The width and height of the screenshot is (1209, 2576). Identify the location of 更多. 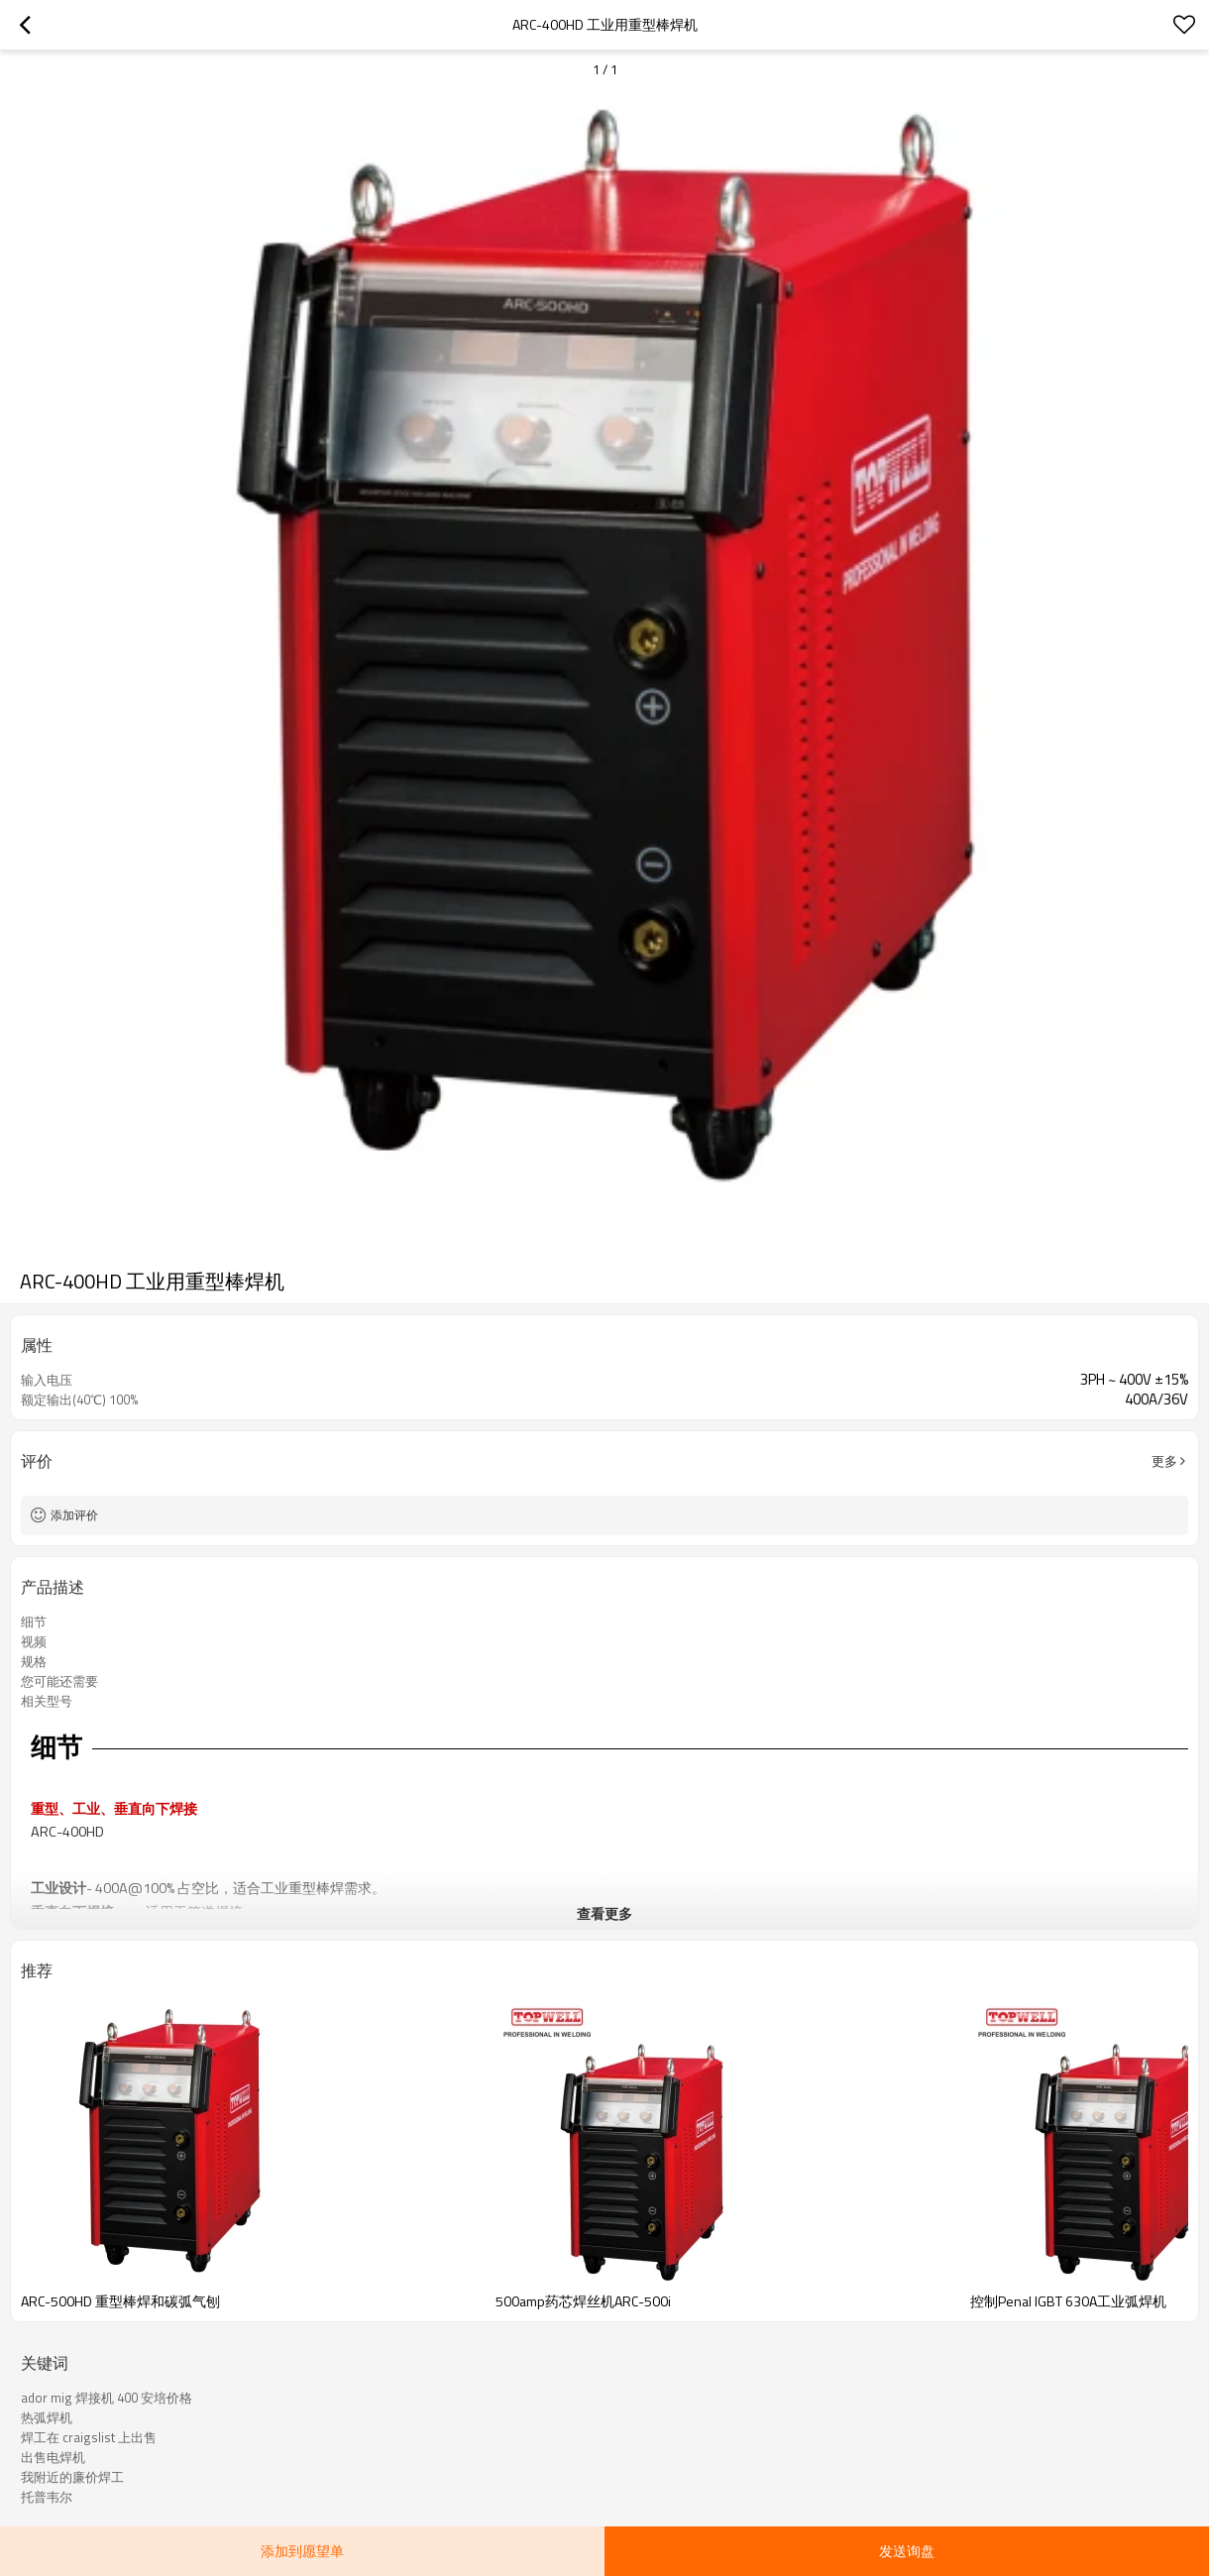
(1164, 1461).